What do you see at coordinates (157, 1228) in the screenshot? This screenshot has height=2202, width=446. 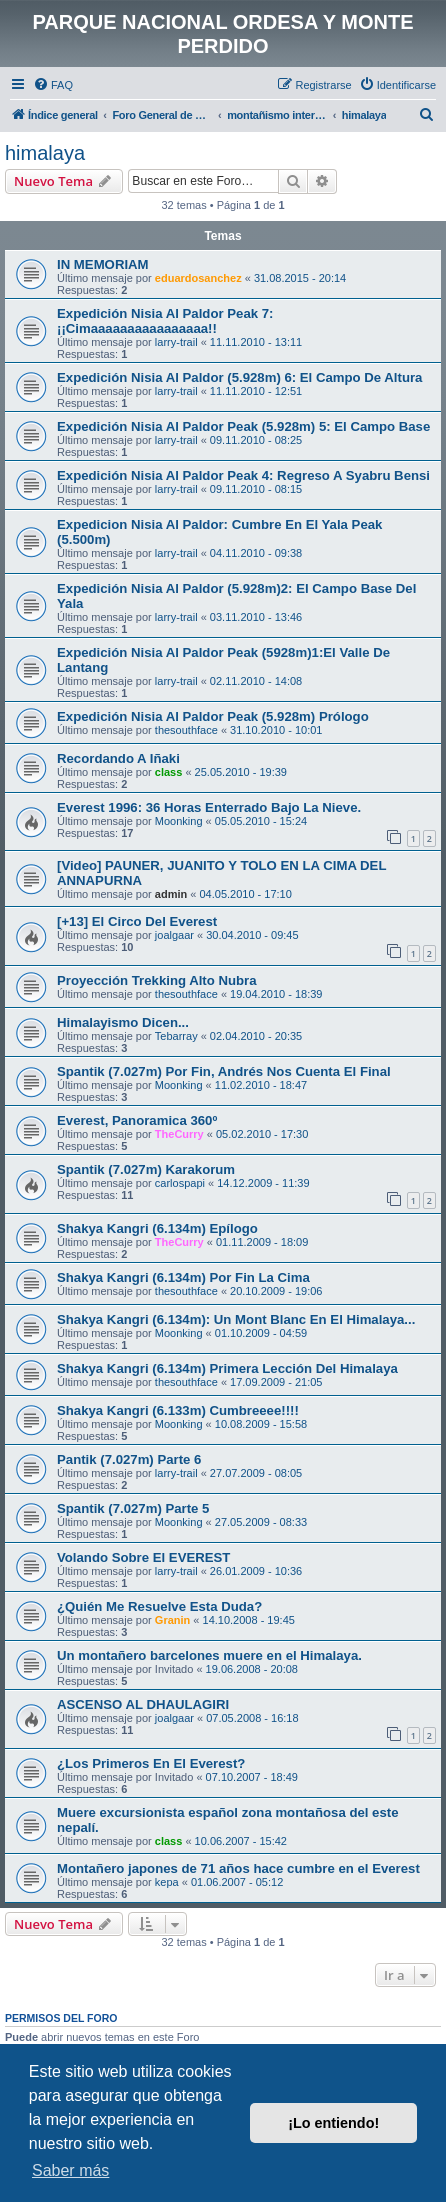 I see `Shakya Kangri (6.134m) Epílogo` at bounding box center [157, 1228].